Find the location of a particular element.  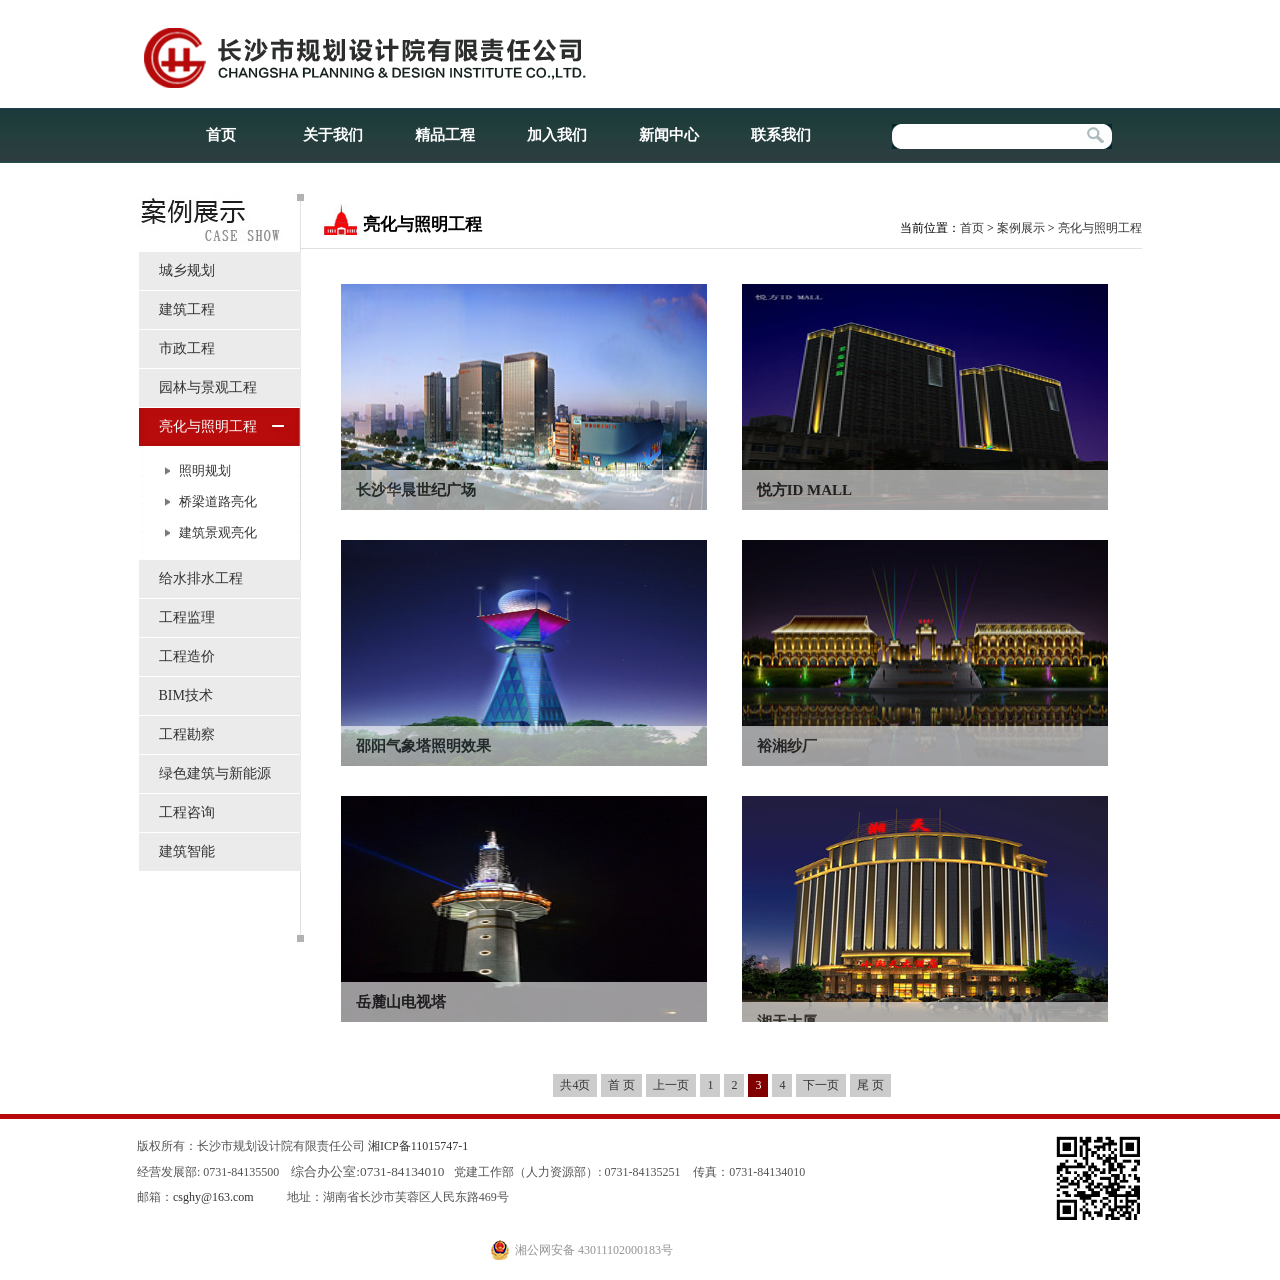

加入我们 is located at coordinates (557, 135).